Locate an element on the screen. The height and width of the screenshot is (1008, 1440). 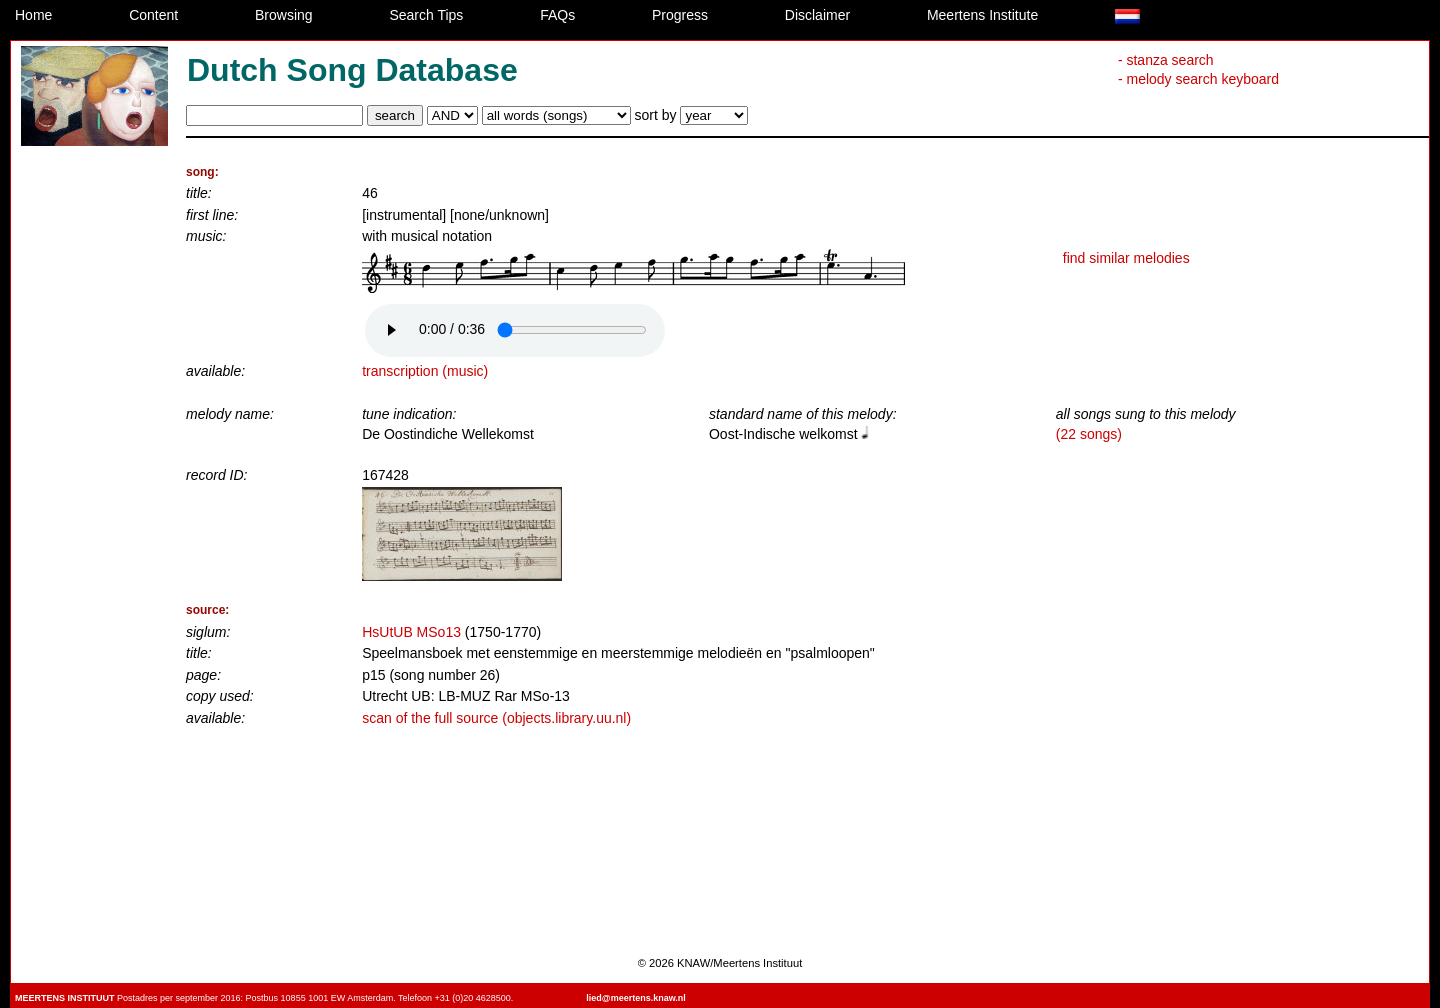
Content is located at coordinates (153, 15).